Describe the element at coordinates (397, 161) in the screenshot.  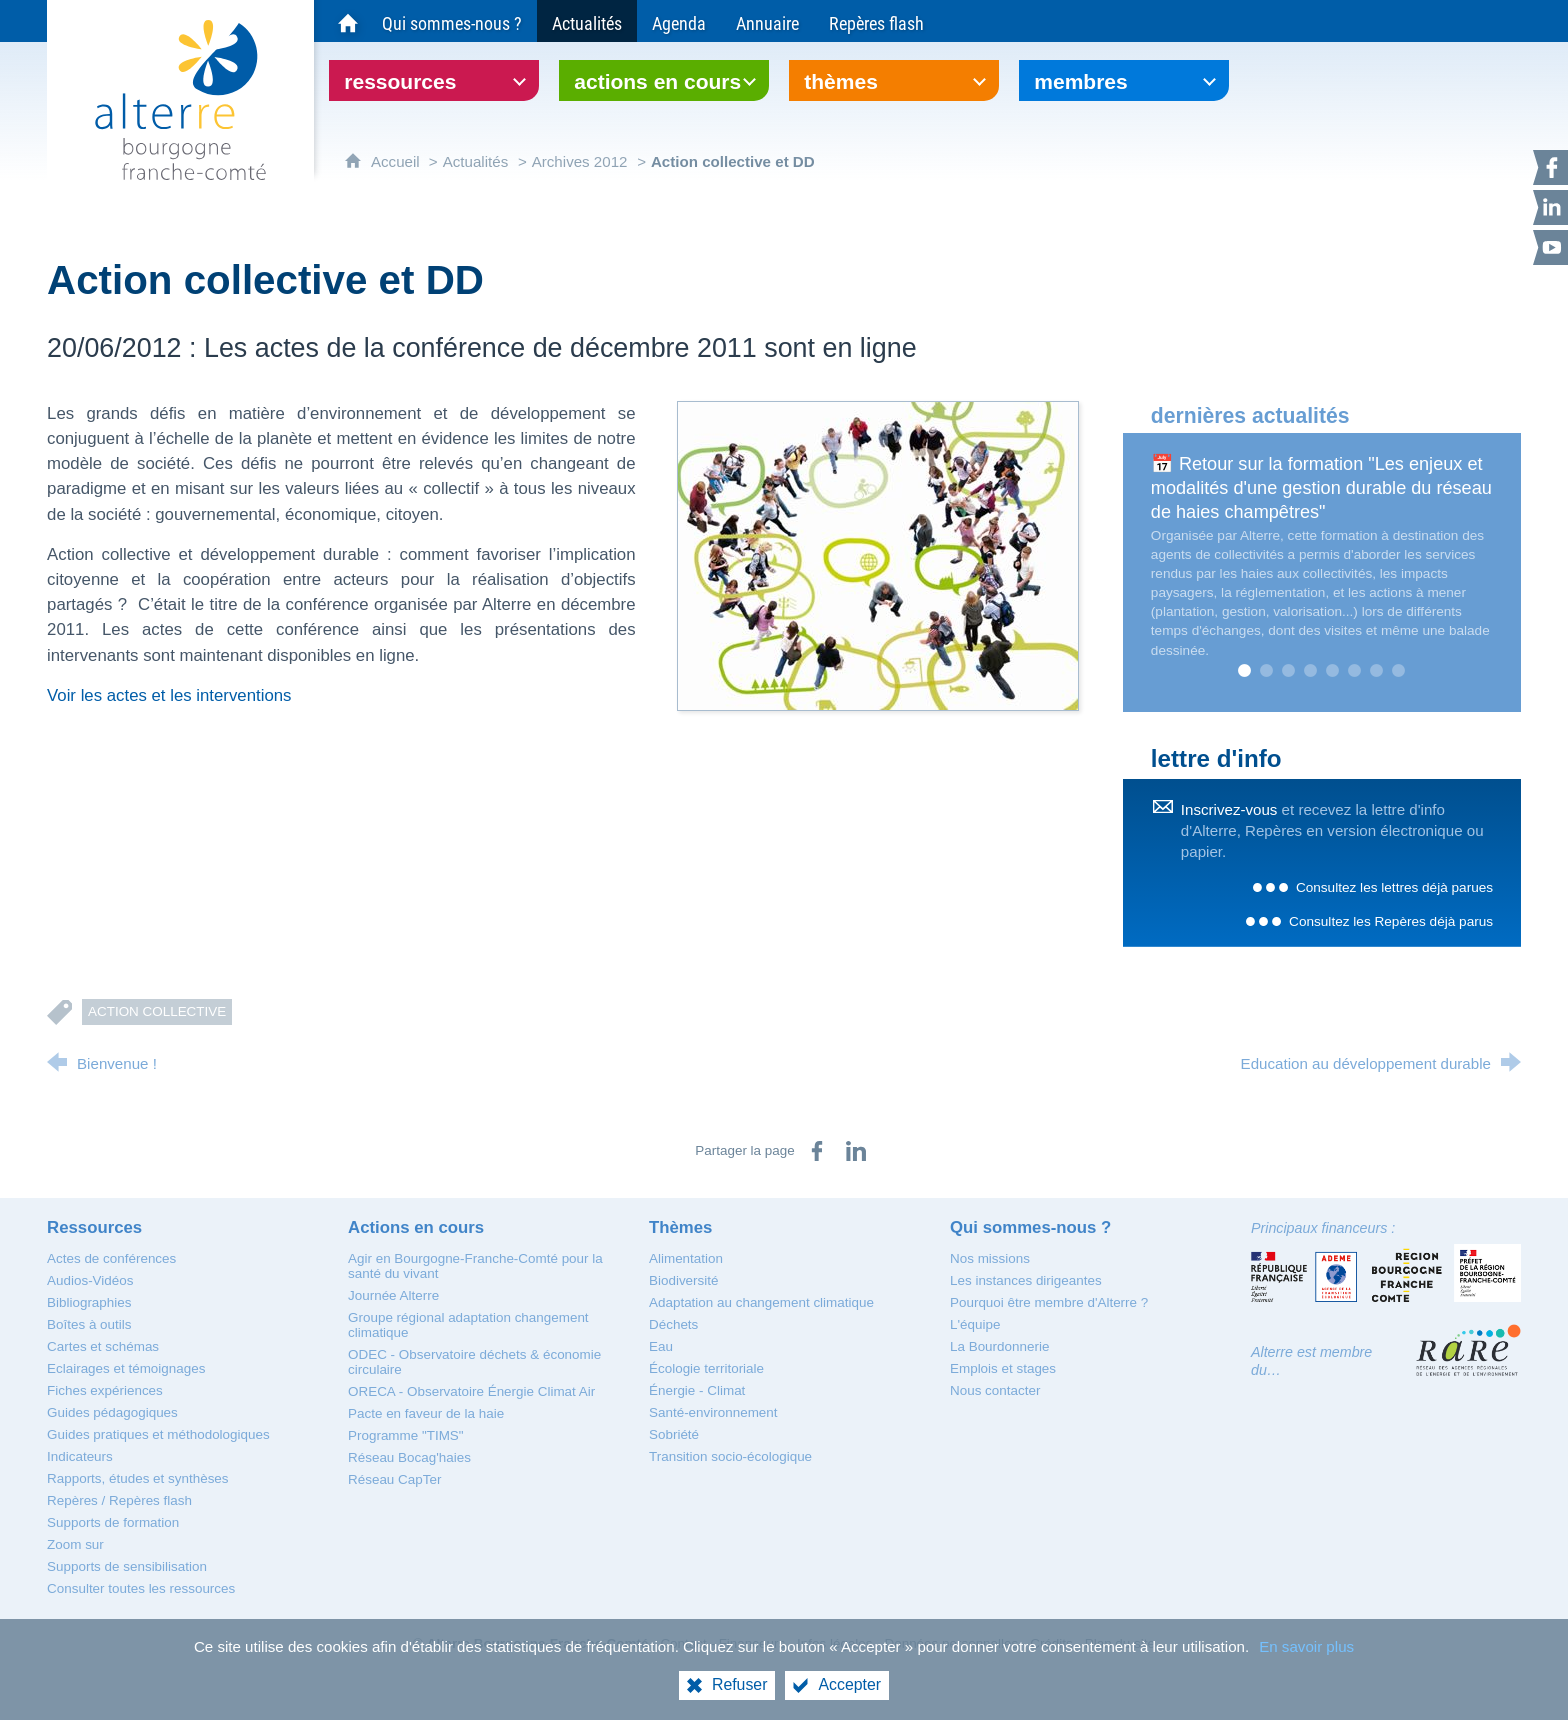
I see `Accueil` at that location.